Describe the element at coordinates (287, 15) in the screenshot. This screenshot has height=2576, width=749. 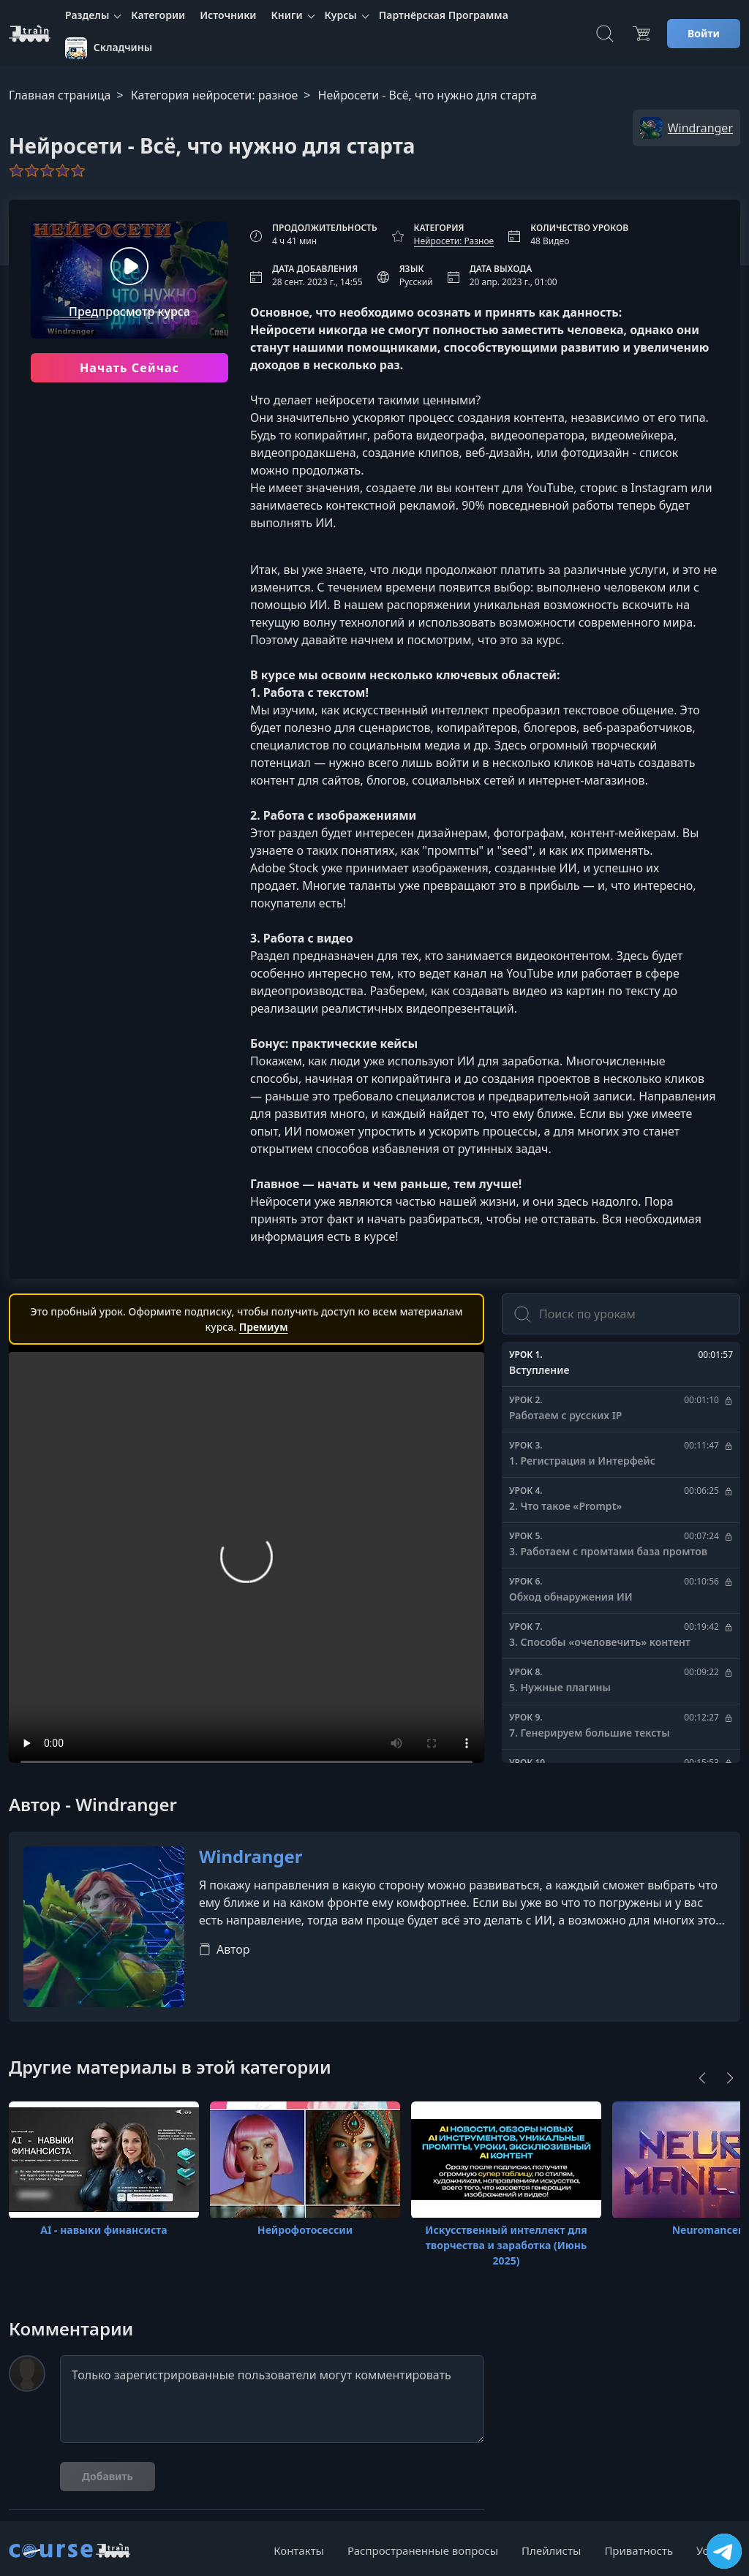
I see `Книги` at that location.